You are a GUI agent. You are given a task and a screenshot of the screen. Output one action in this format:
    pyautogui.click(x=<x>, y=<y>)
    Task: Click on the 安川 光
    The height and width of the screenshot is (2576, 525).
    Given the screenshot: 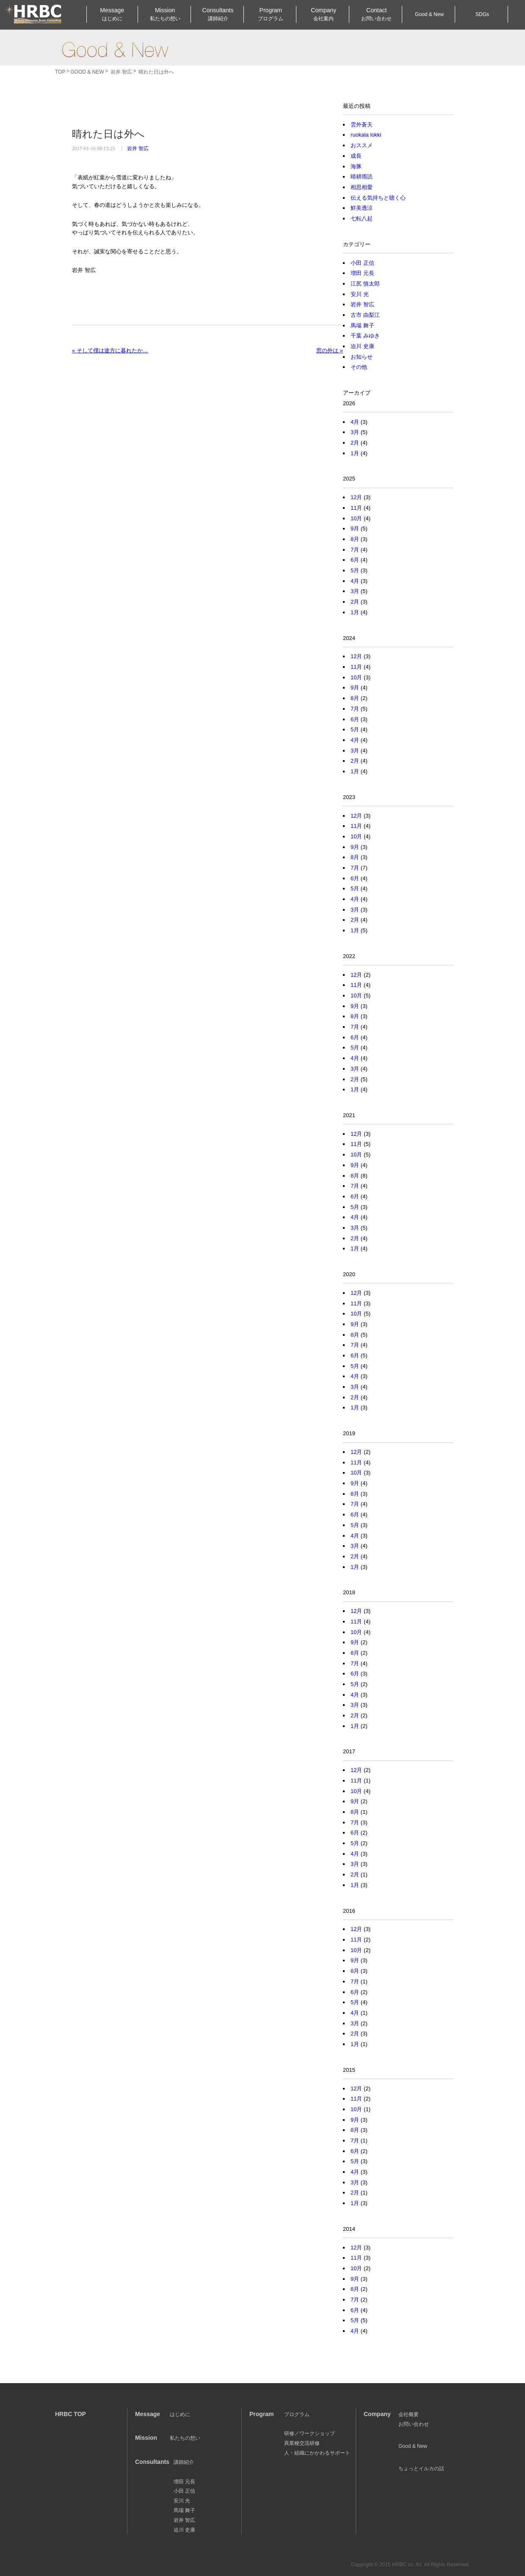 What is the action you would take?
    pyautogui.click(x=360, y=294)
    